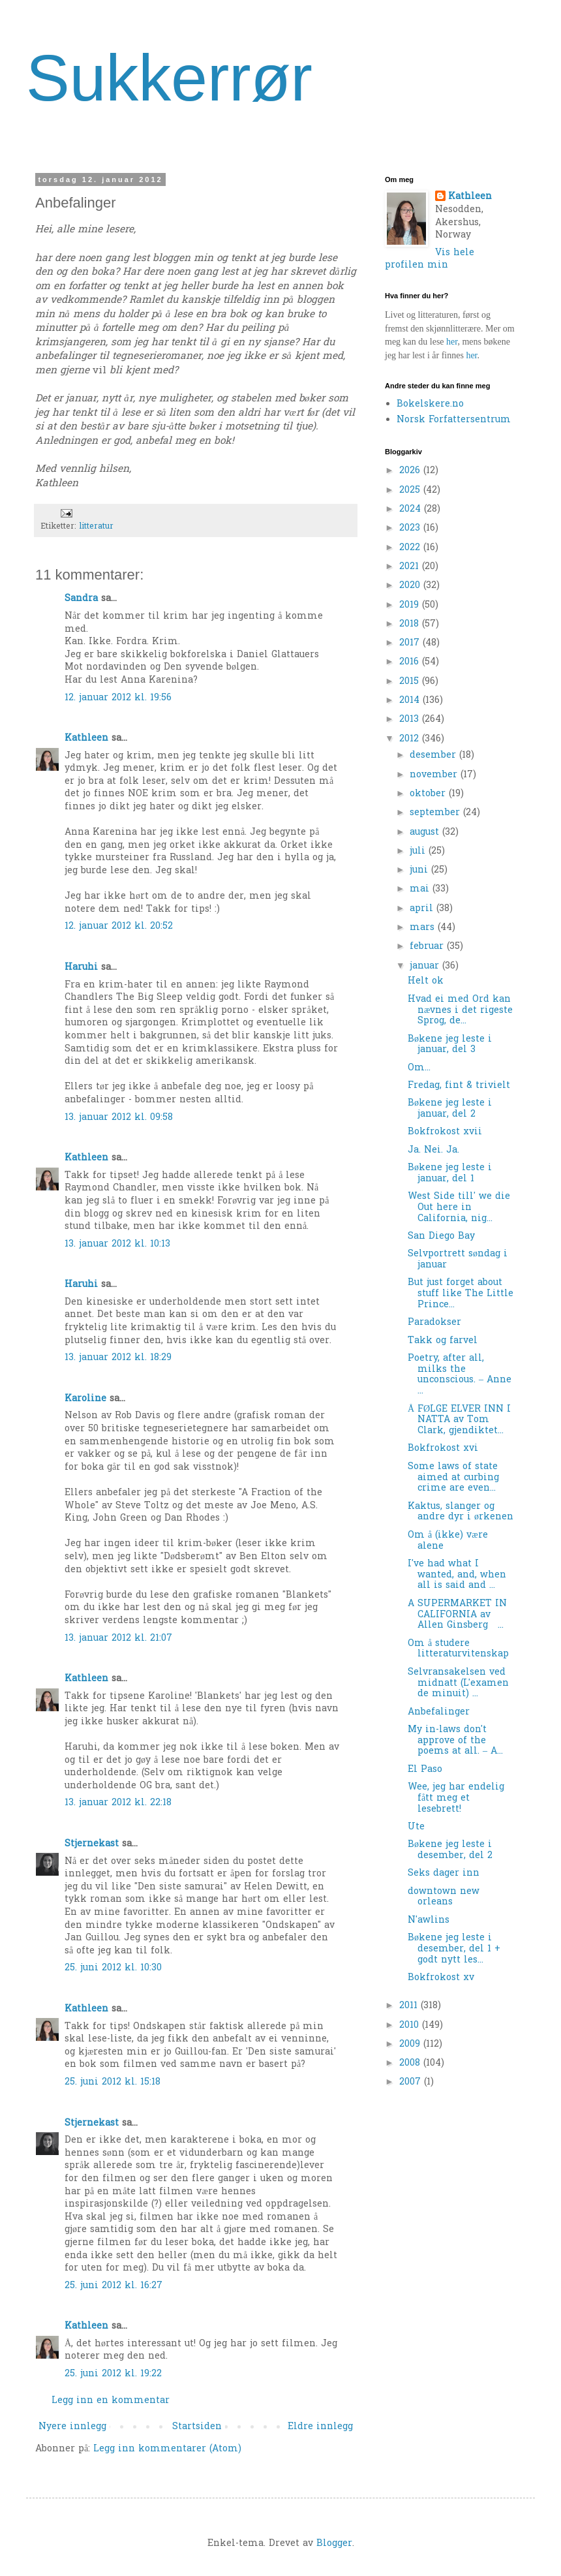 The image size is (561, 2576). I want to click on Some laws of state aimed at curbing crime are even..., so click(453, 1478).